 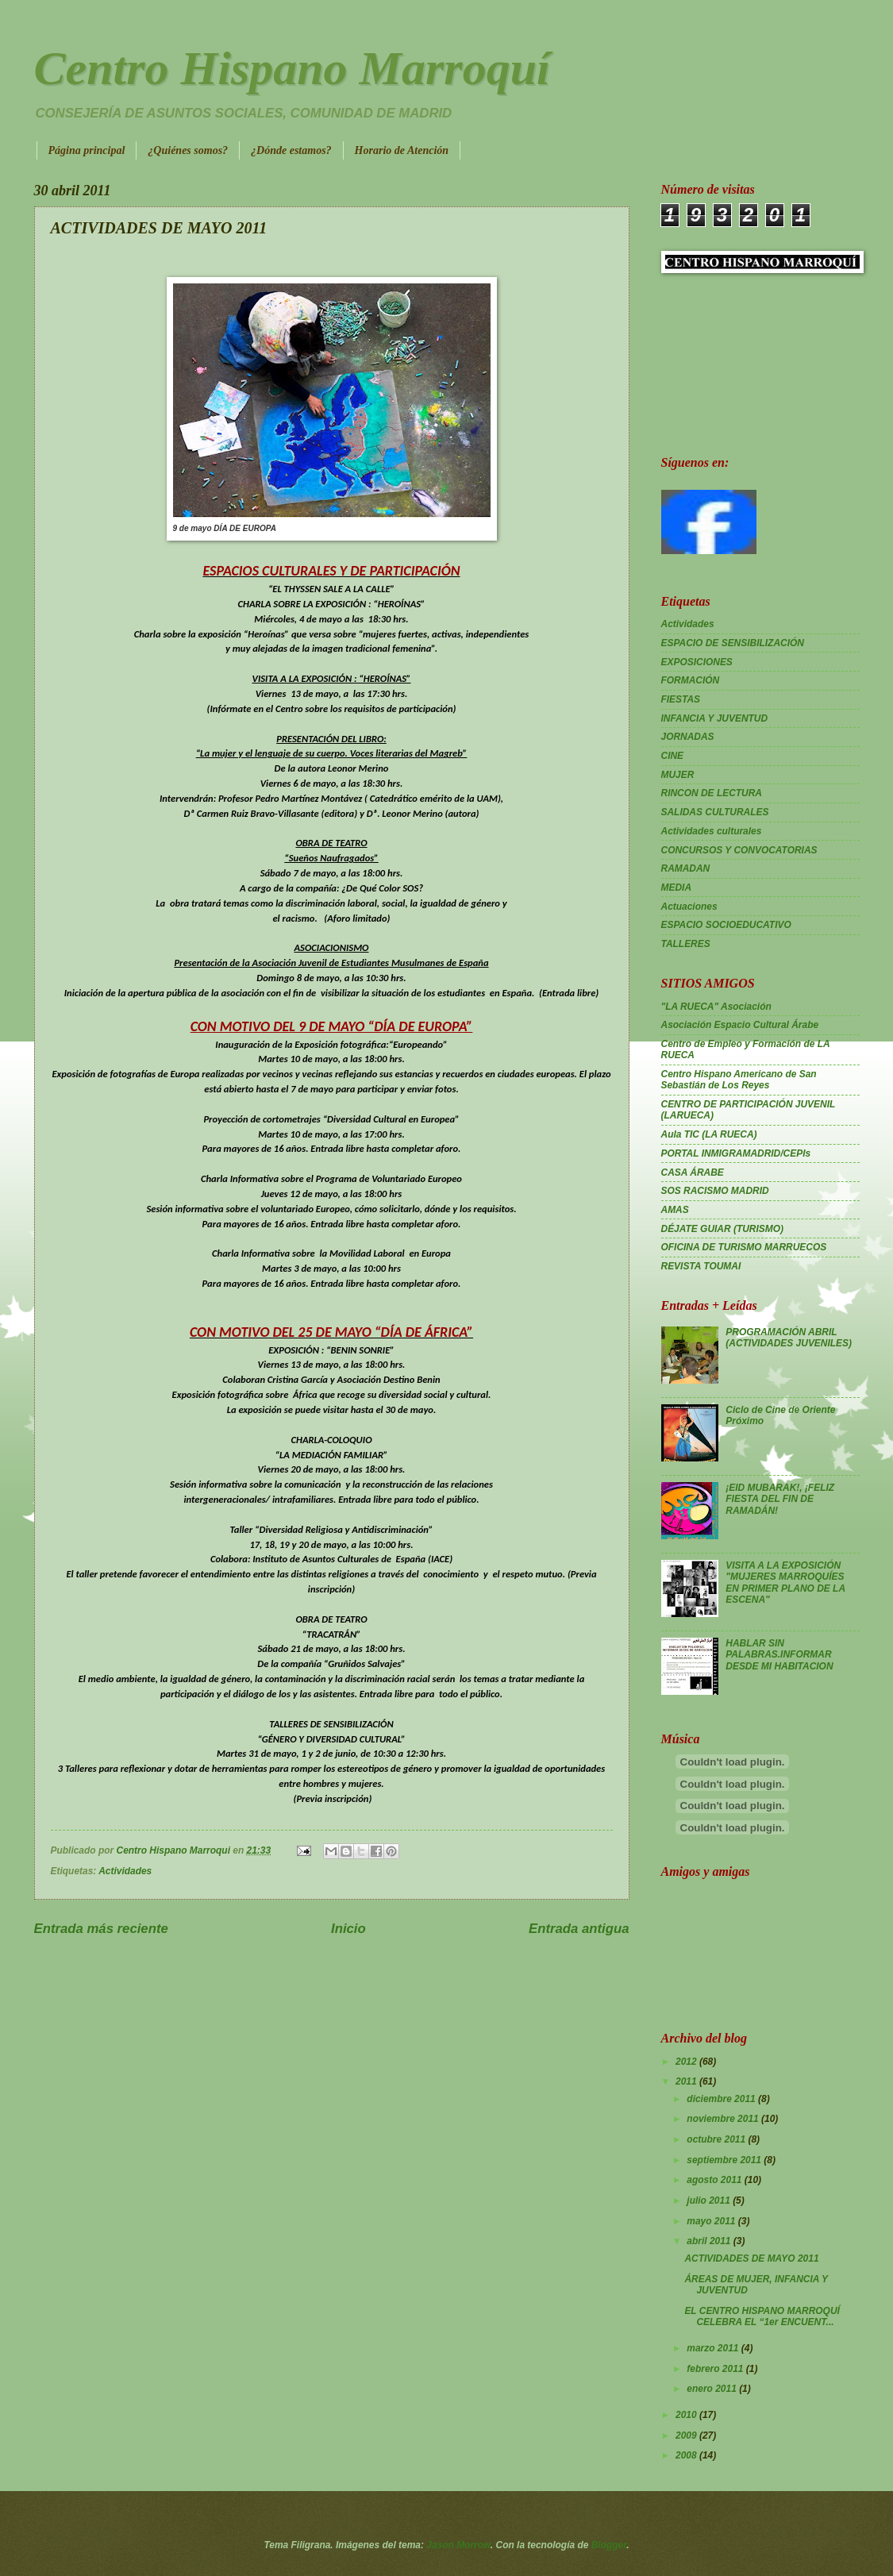 I want to click on ¿Dónde estamos?, so click(x=291, y=150).